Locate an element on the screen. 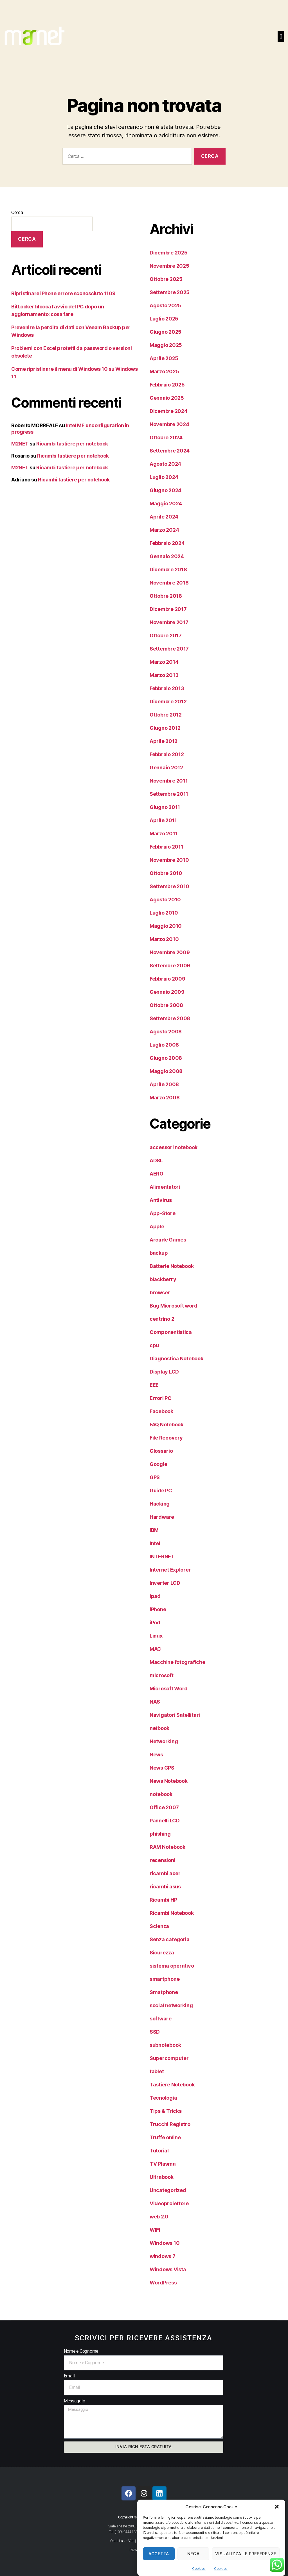 The height and width of the screenshot is (2576, 288). Ottobre 2008 is located at coordinates (166, 1005).